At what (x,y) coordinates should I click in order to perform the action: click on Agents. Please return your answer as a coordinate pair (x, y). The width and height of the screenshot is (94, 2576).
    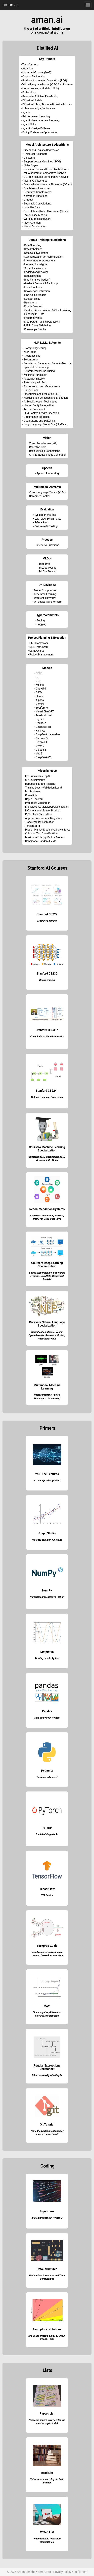
    Looking at the image, I should click on (26, 112).